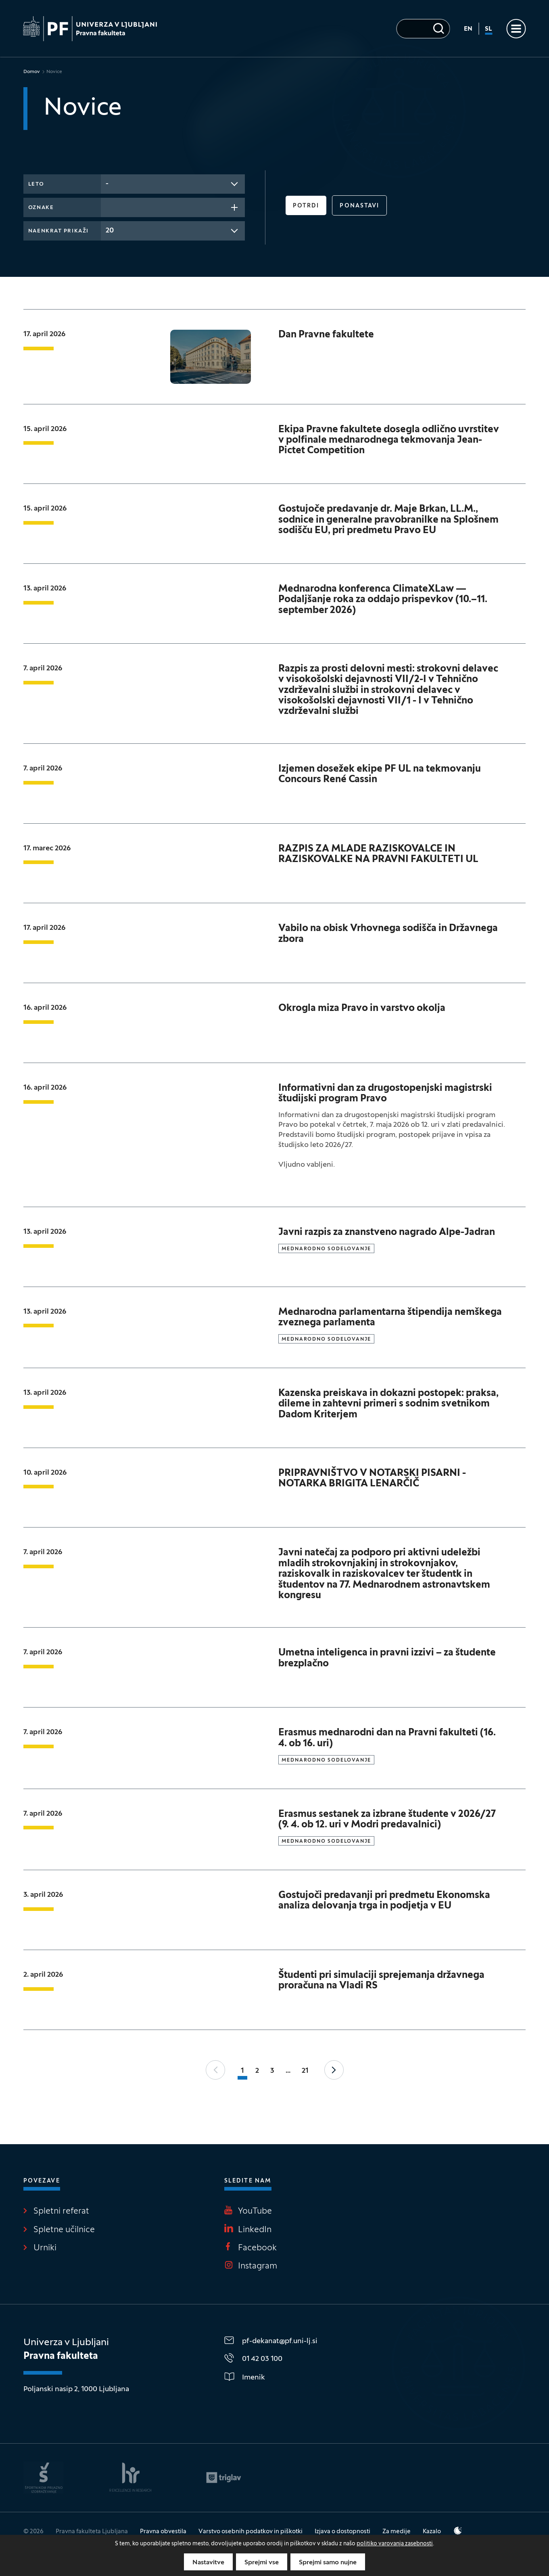 This screenshot has height=2576, width=549. What do you see at coordinates (250, 2531) in the screenshot?
I see `Varstvo osebnih podatkov in piškotki` at bounding box center [250, 2531].